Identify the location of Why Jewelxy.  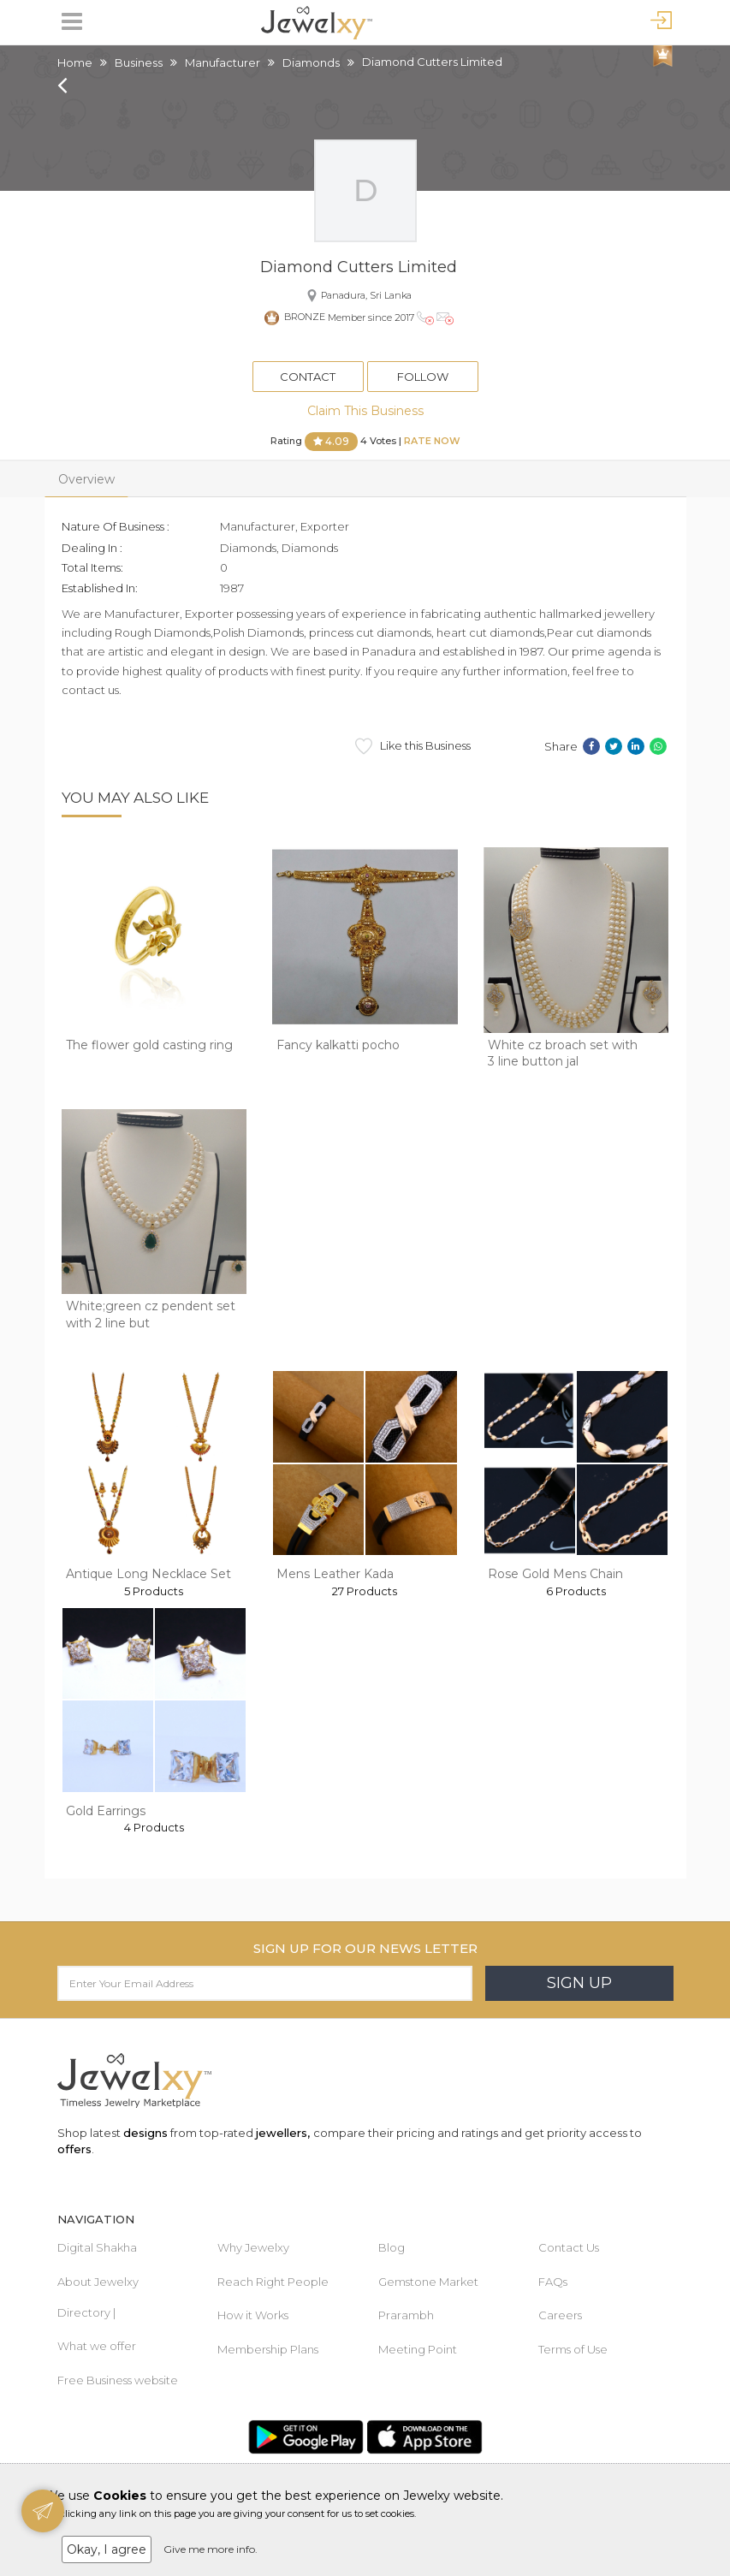
(253, 2247).